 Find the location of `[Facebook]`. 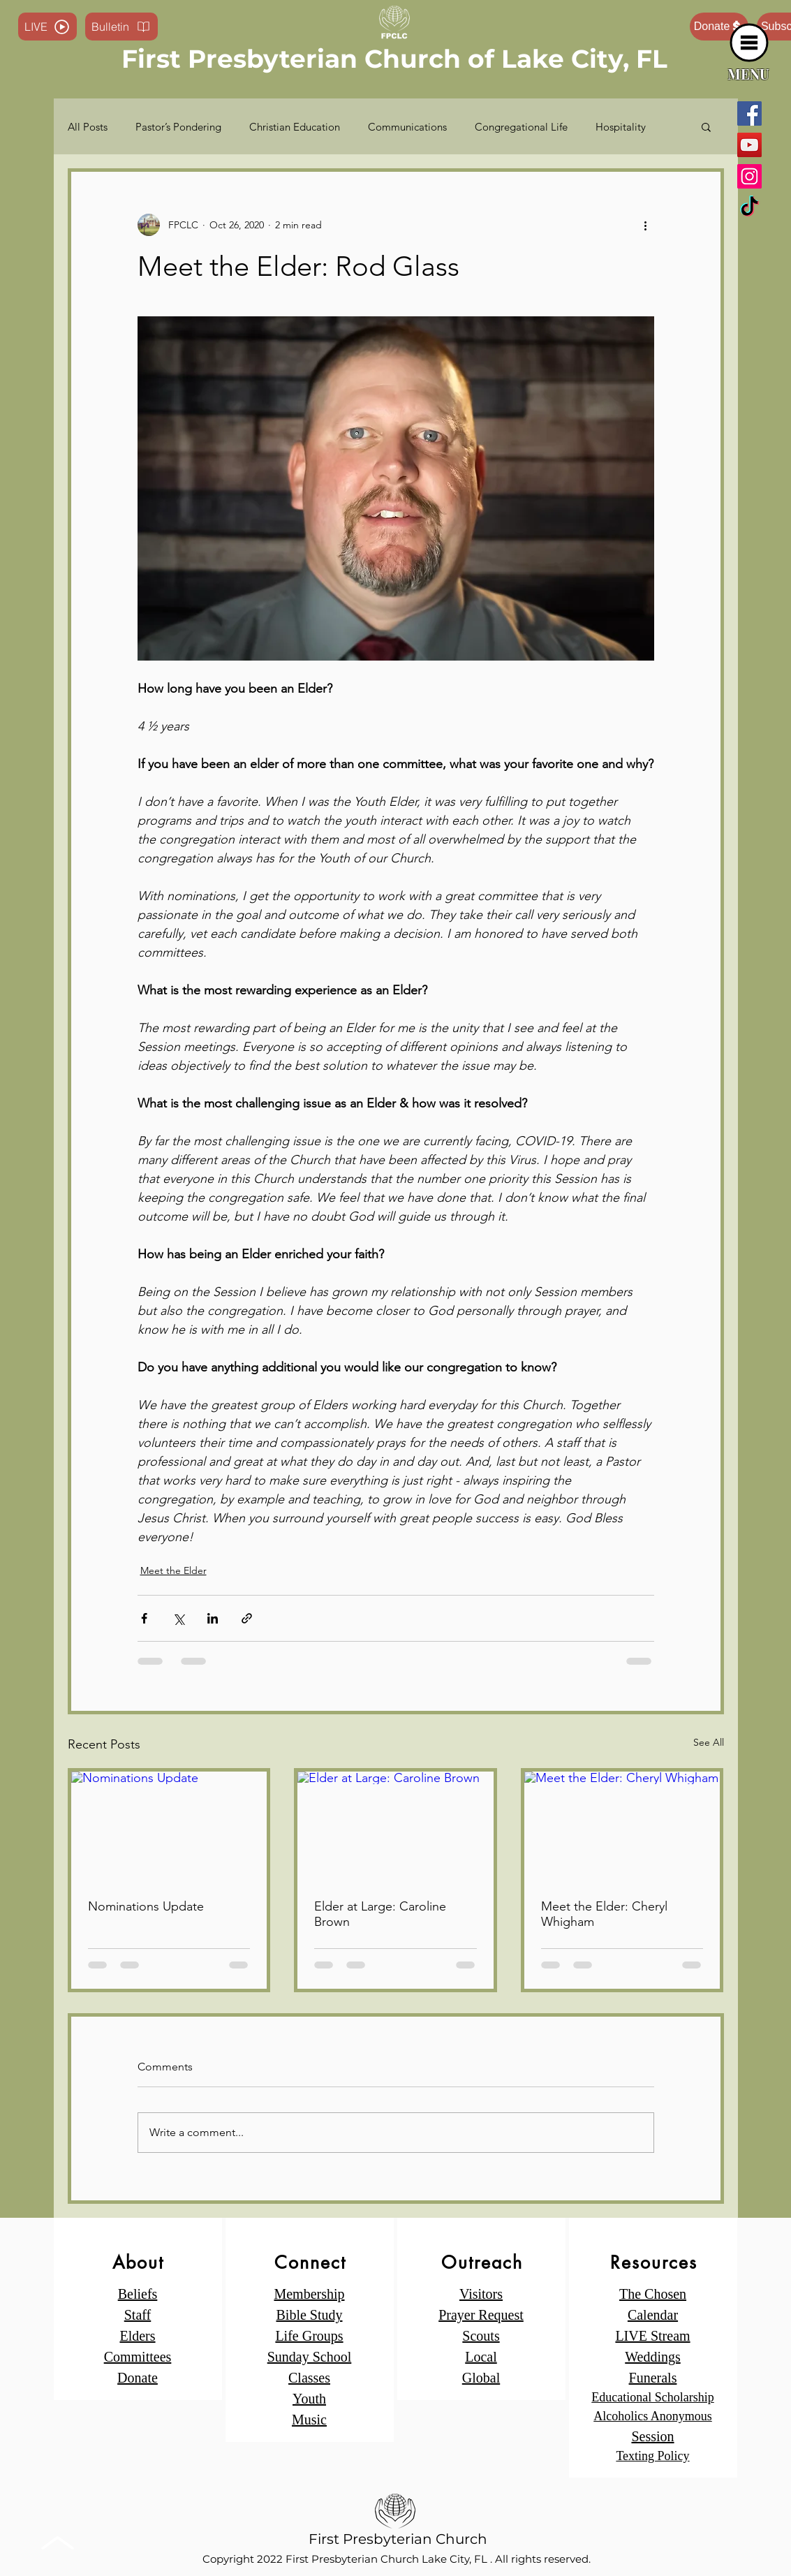

[Facebook] is located at coordinates (749, 113).